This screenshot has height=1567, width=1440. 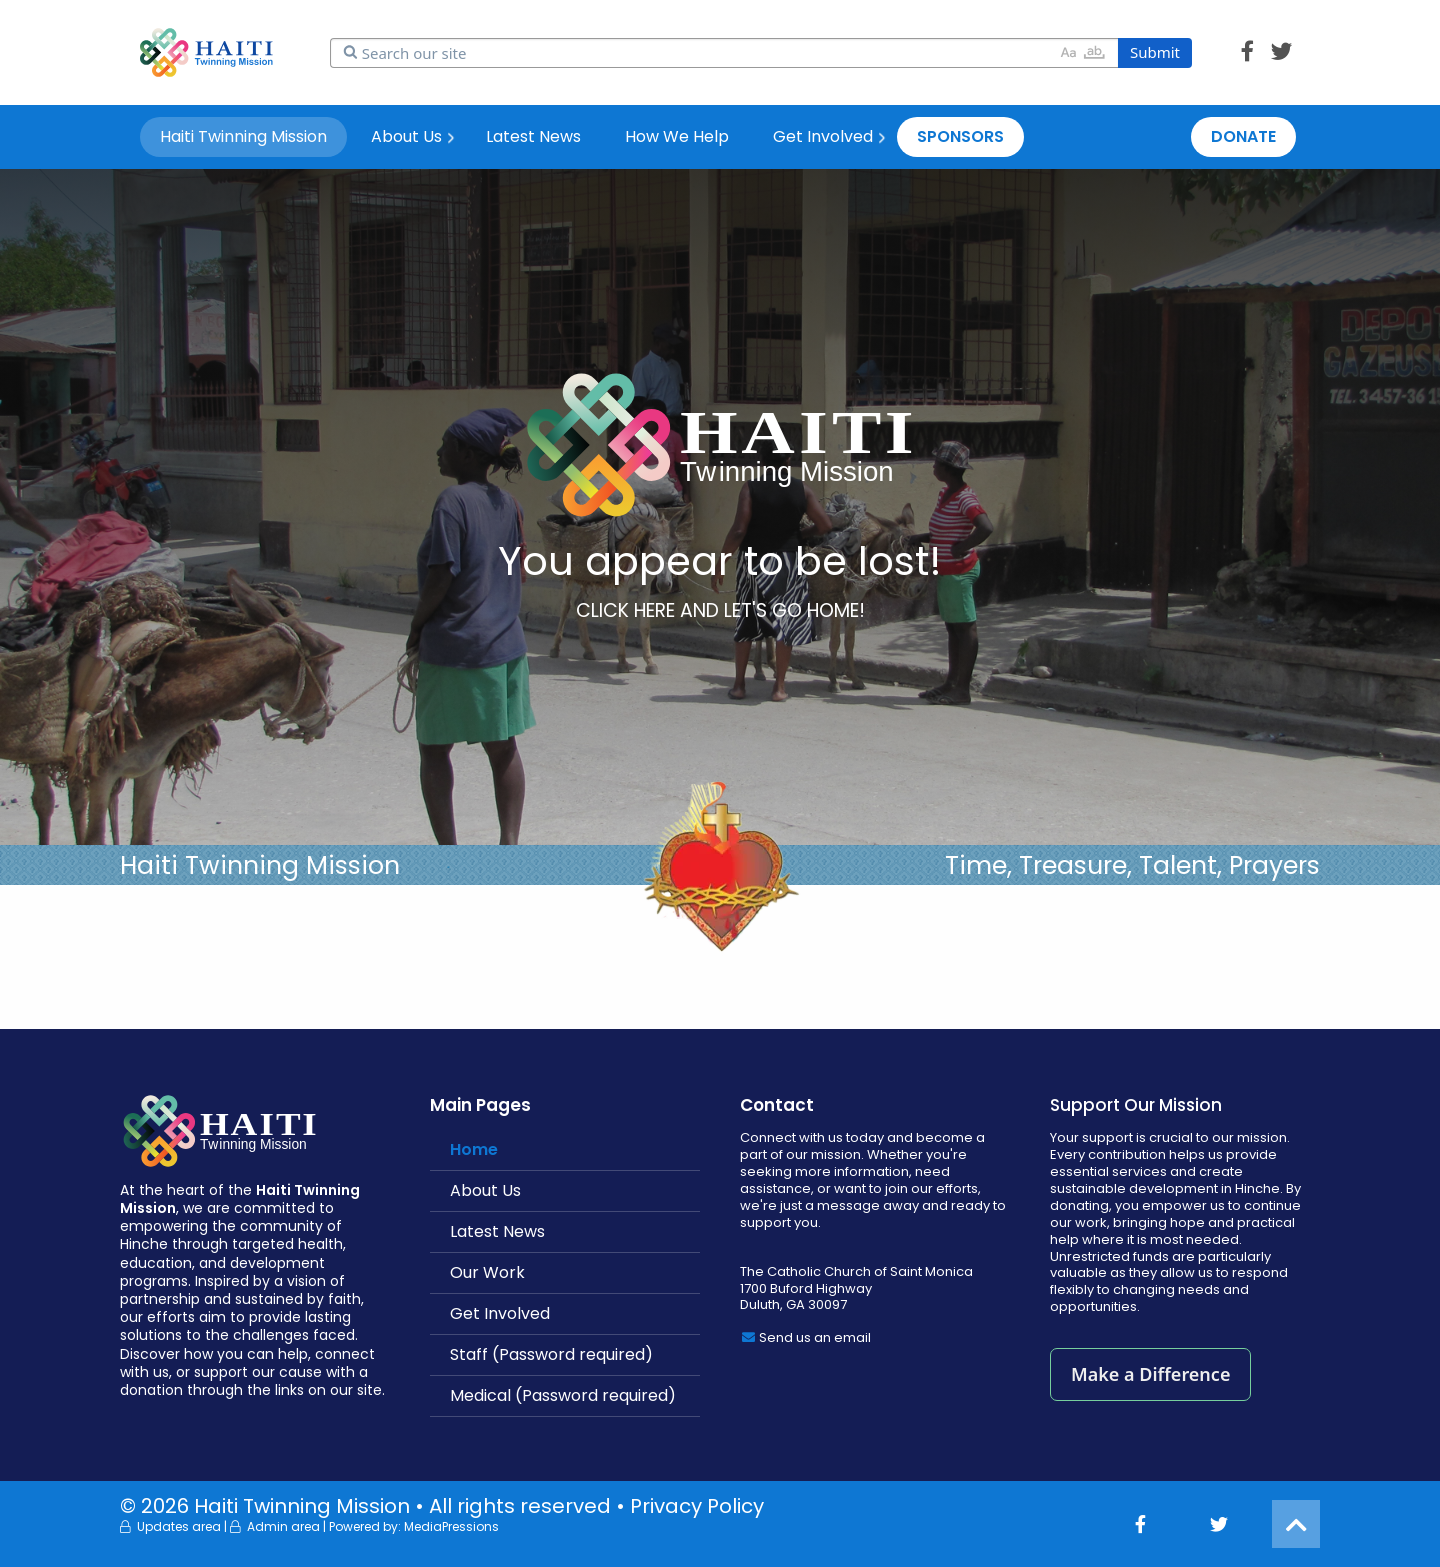 What do you see at coordinates (823, 136) in the screenshot?
I see `Get Involved [menuitem]` at bounding box center [823, 136].